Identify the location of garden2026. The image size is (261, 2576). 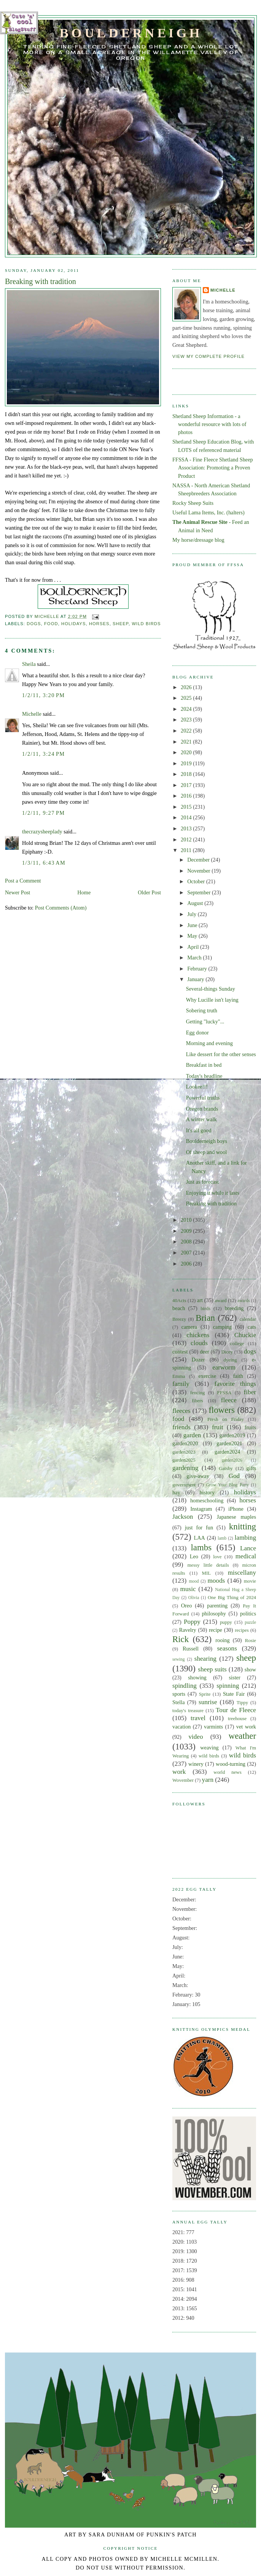
(231, 1460).